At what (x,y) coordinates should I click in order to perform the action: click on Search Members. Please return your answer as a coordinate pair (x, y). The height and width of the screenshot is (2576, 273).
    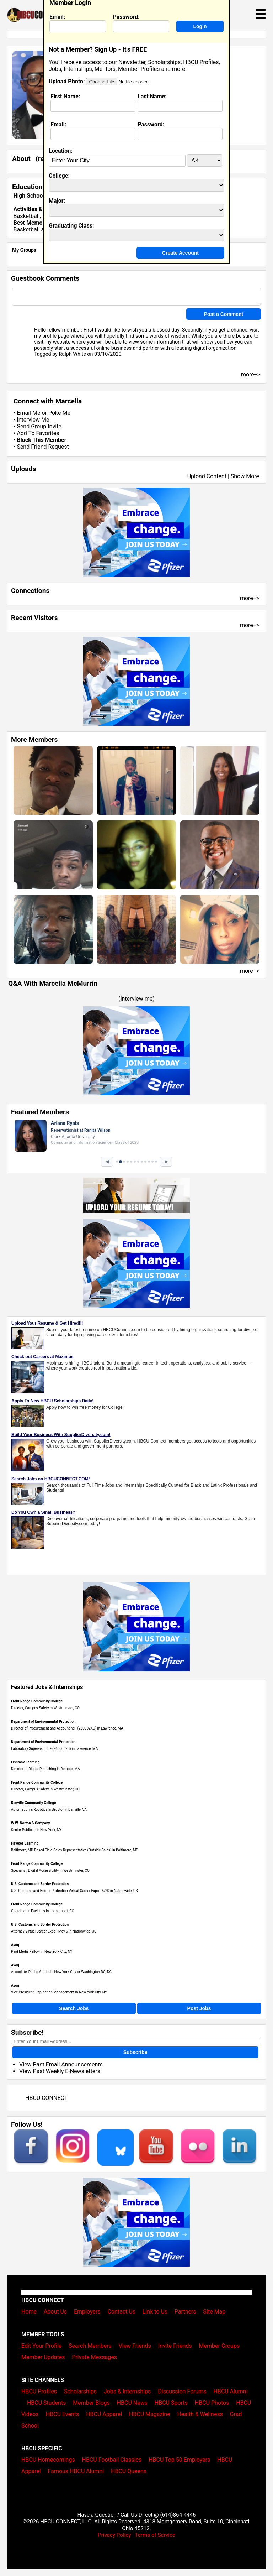
    Looking at the image, I should click on (90, 2345).